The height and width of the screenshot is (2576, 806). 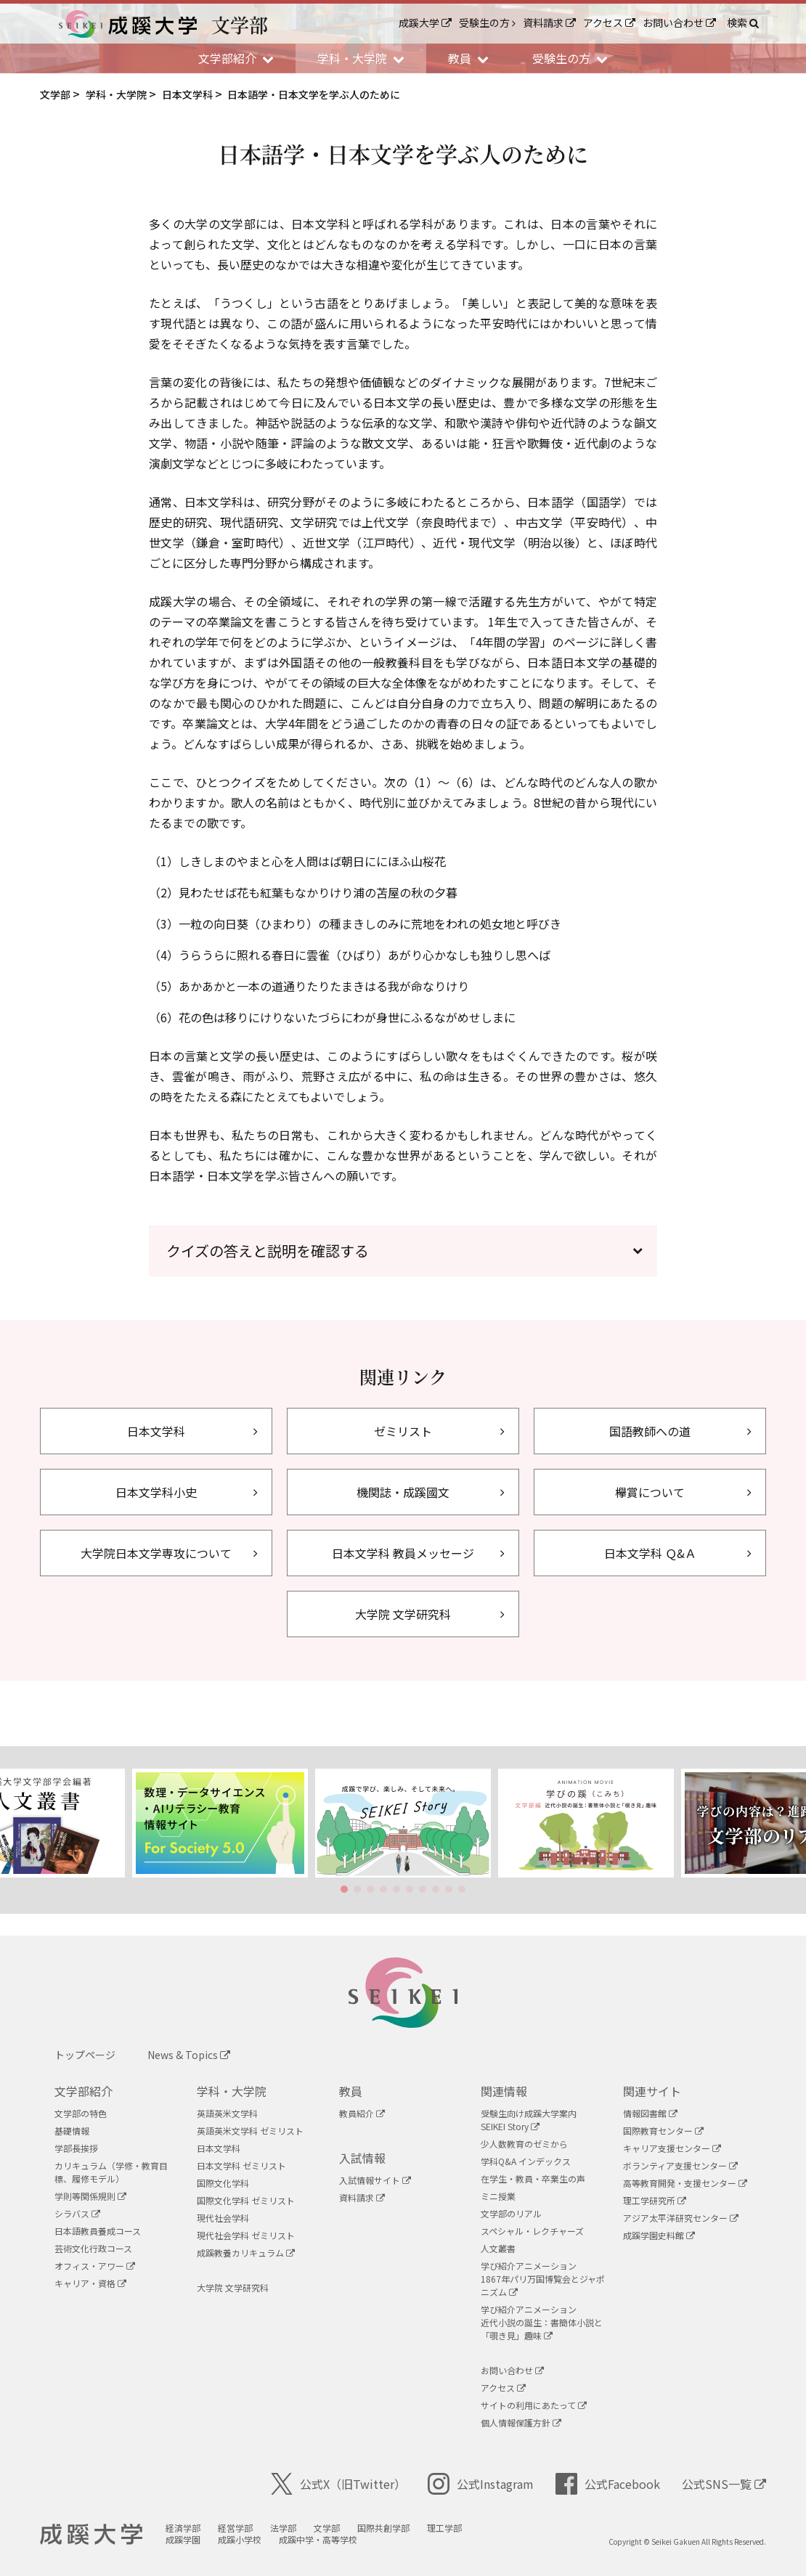 What do you see at coordinates (524, 2143) in the screenshot?
I see `少人数教育のゼミから` at bounding box center [524, 2143].